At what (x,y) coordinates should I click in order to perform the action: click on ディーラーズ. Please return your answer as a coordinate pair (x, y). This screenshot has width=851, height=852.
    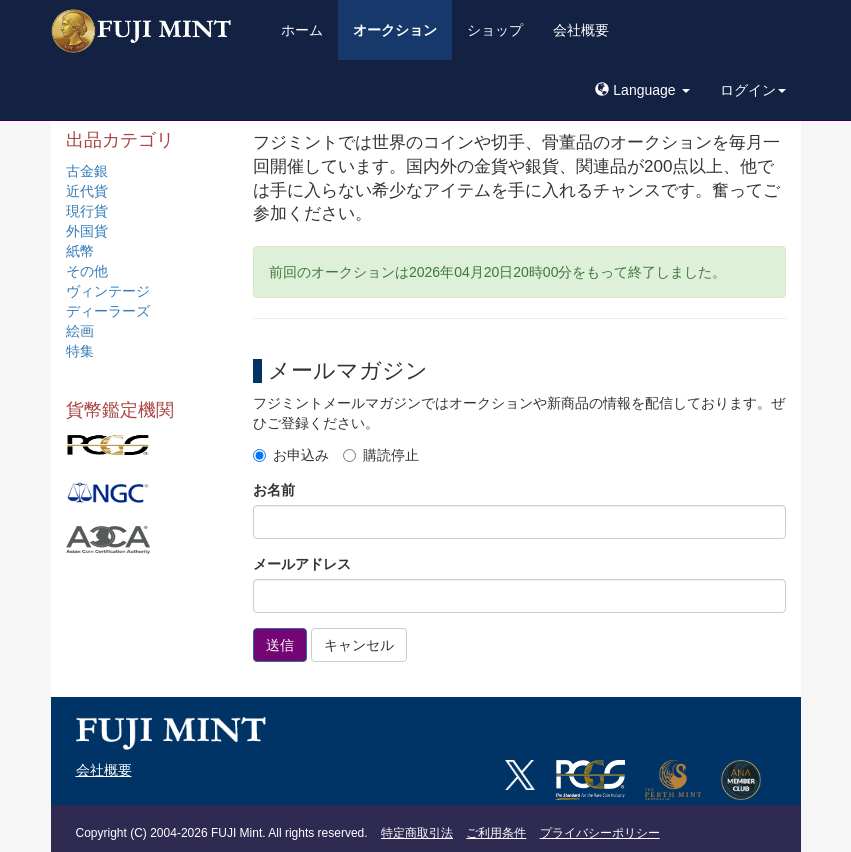
    Looking at the image, I should click on (108, 311).